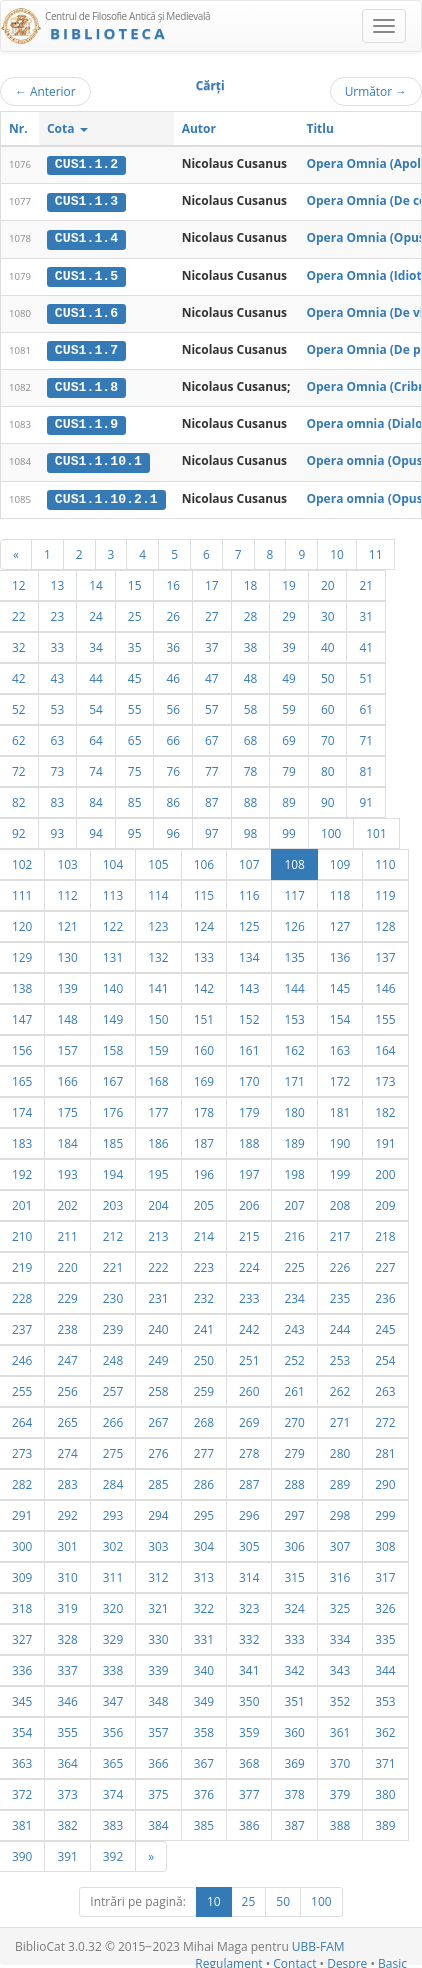  Describe the element at coordinates (58, 643) in the screenshot. I see `33` at that location.